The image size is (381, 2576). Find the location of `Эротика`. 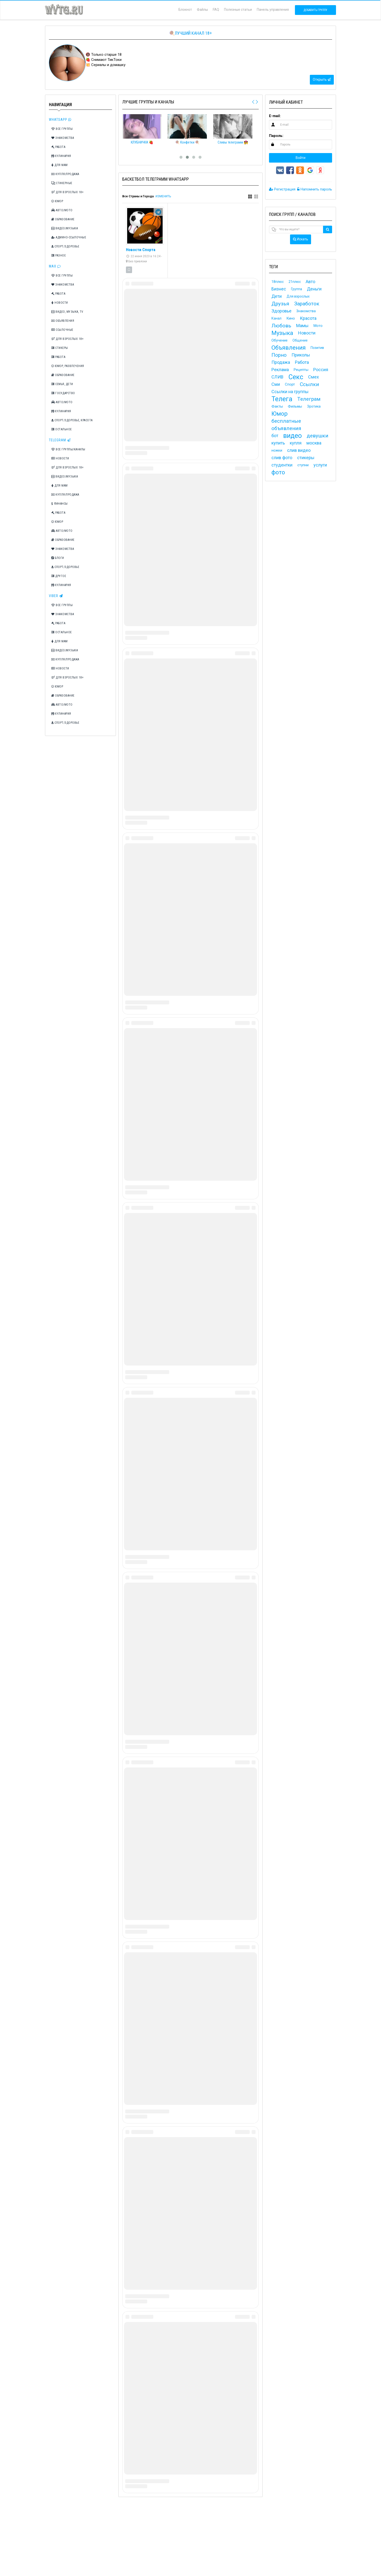

Эротика is located at coordinates (314, 406).